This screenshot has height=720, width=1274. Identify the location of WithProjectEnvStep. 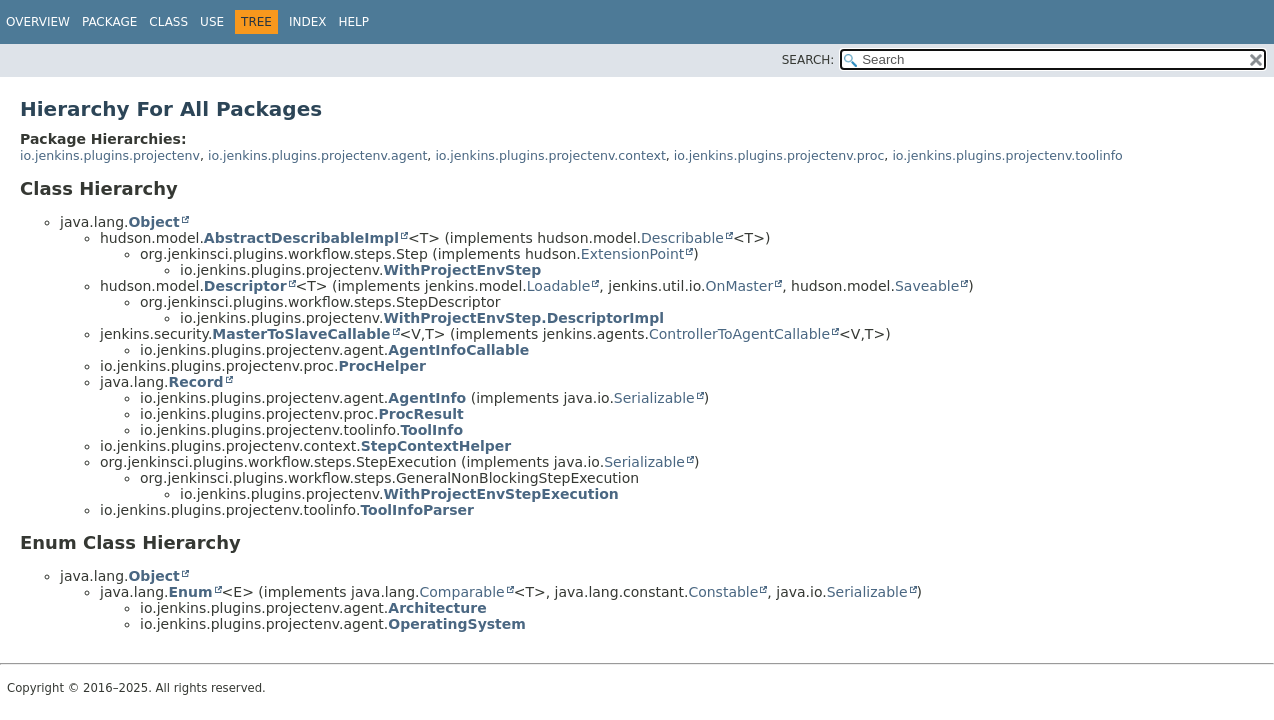
(462, 270).